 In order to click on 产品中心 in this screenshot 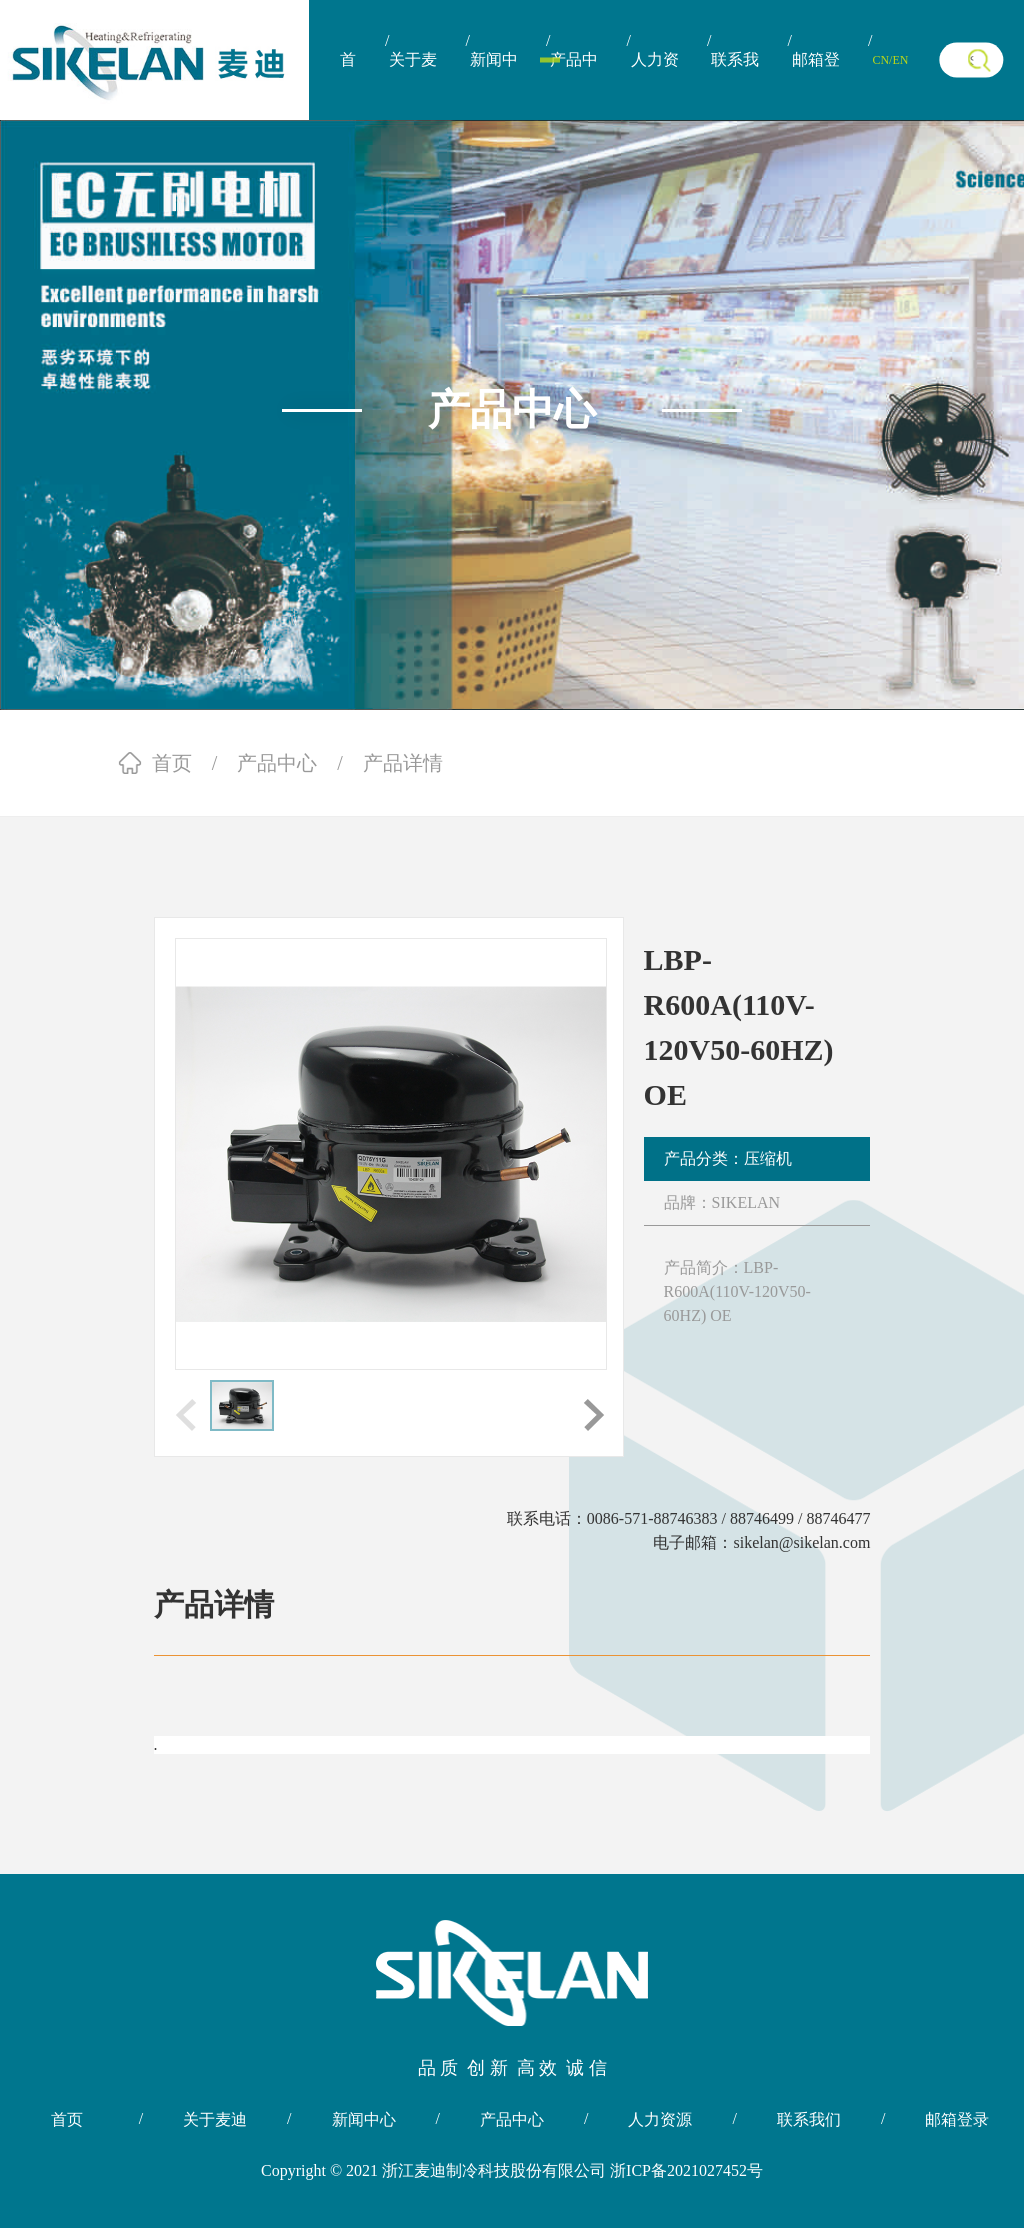, I will do `click(574, 85)`.